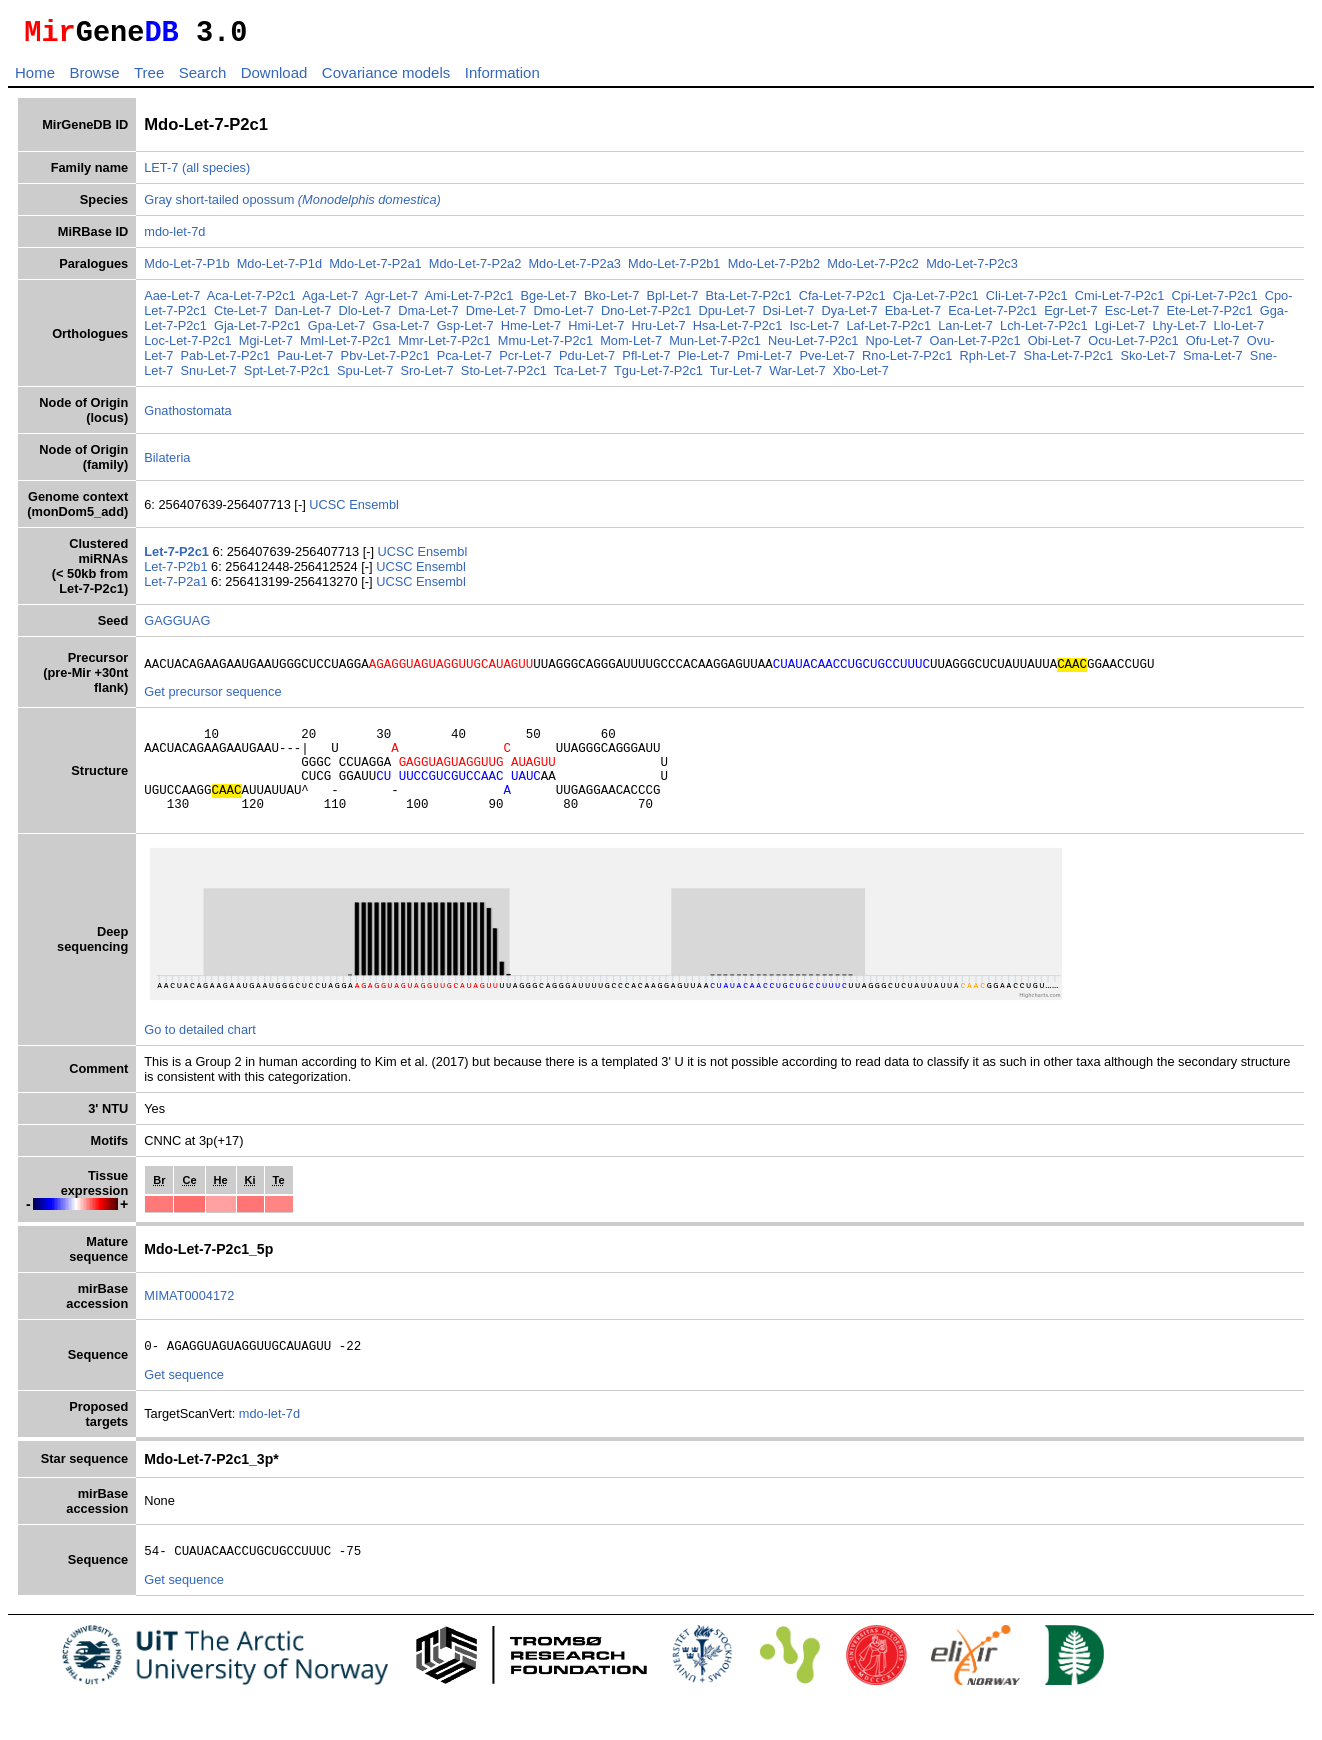 The width and height of the screenshot is (1322, 1740). I want to click on Tree, so click(149, 78).